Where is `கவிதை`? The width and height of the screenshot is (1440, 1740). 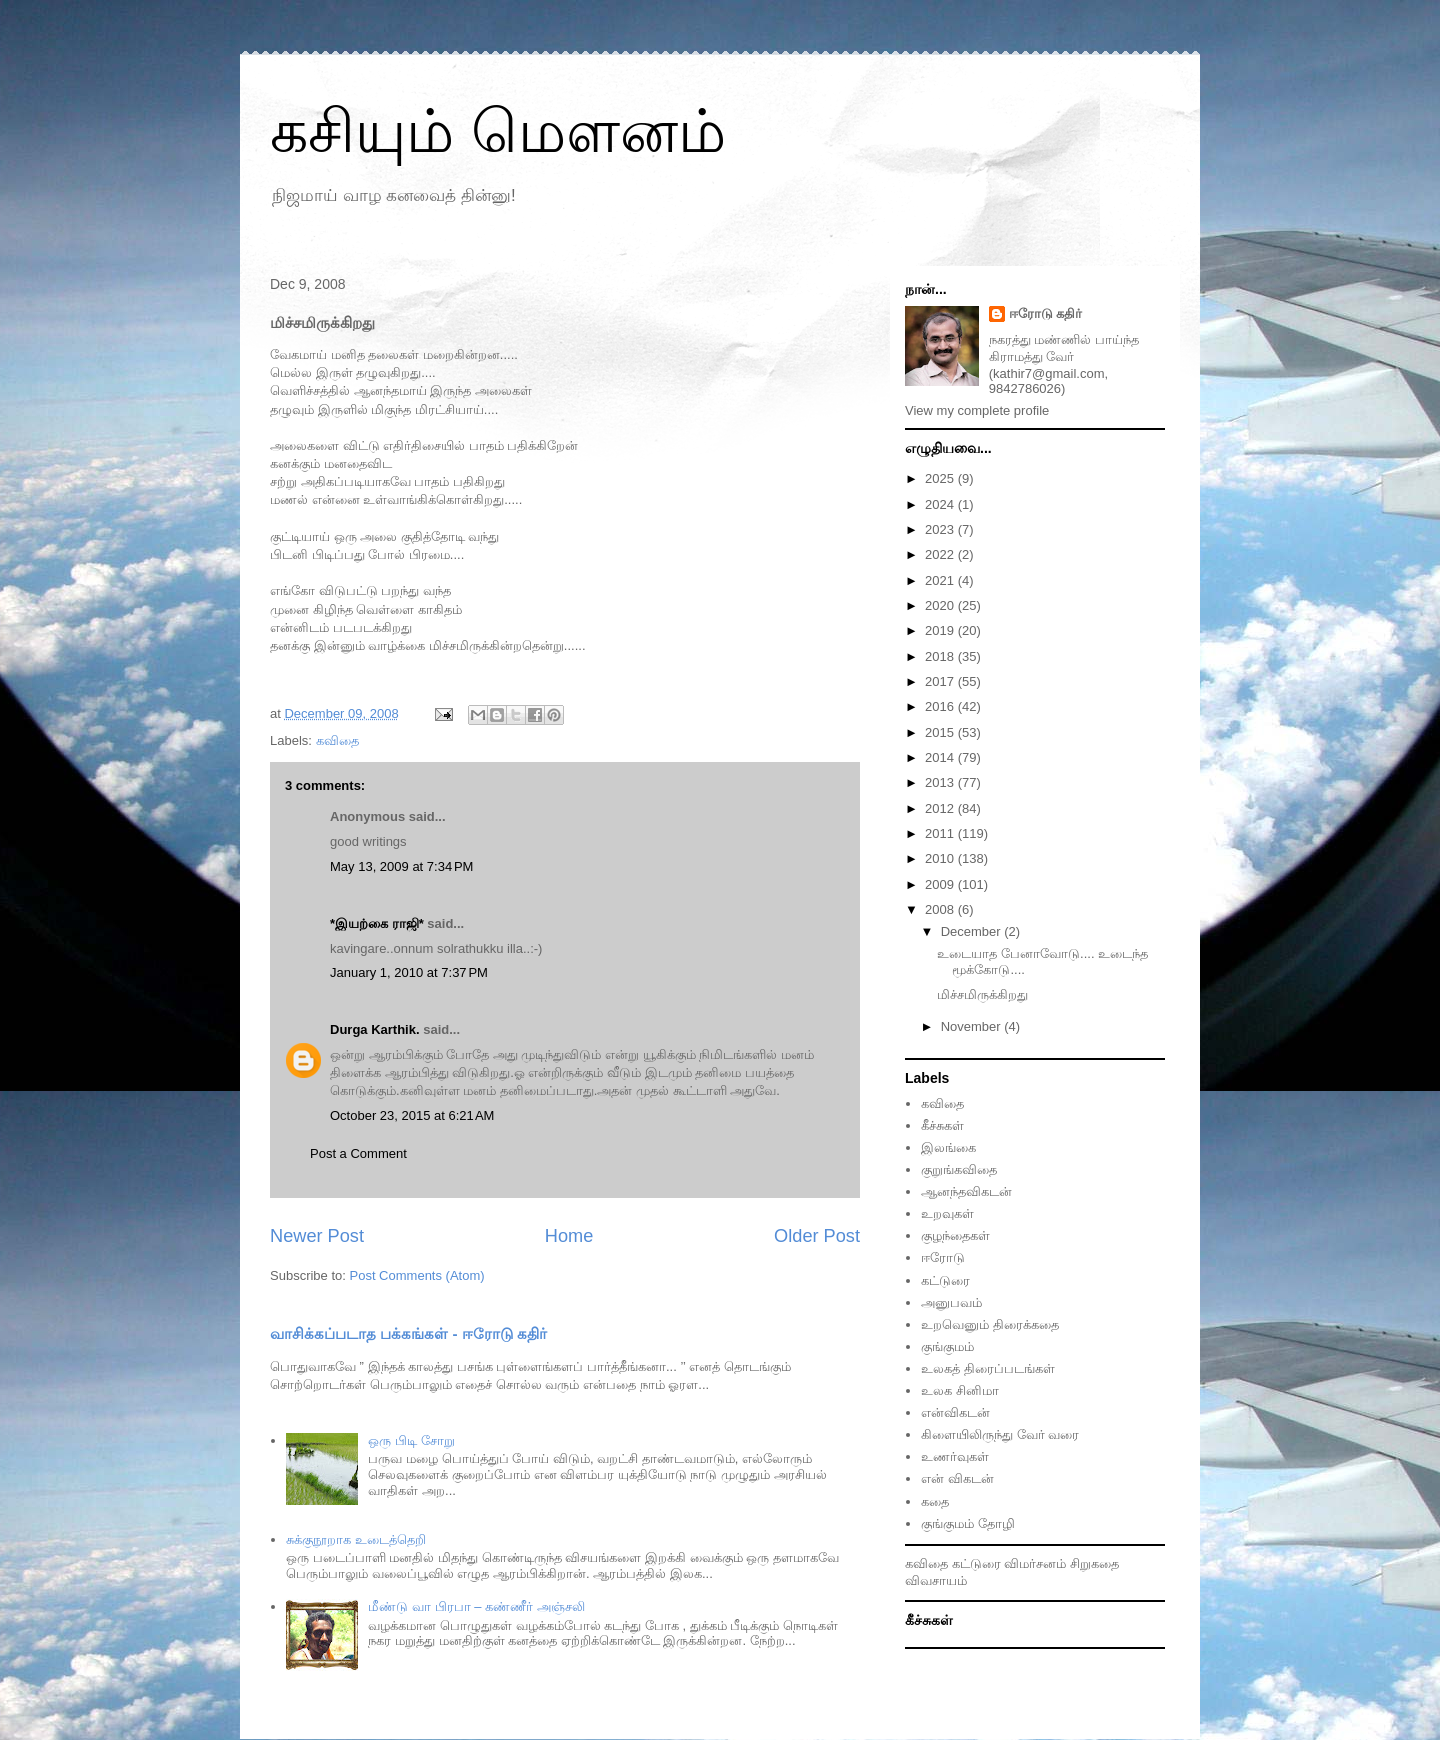 கவிதை is located at coordinates (337, 740).